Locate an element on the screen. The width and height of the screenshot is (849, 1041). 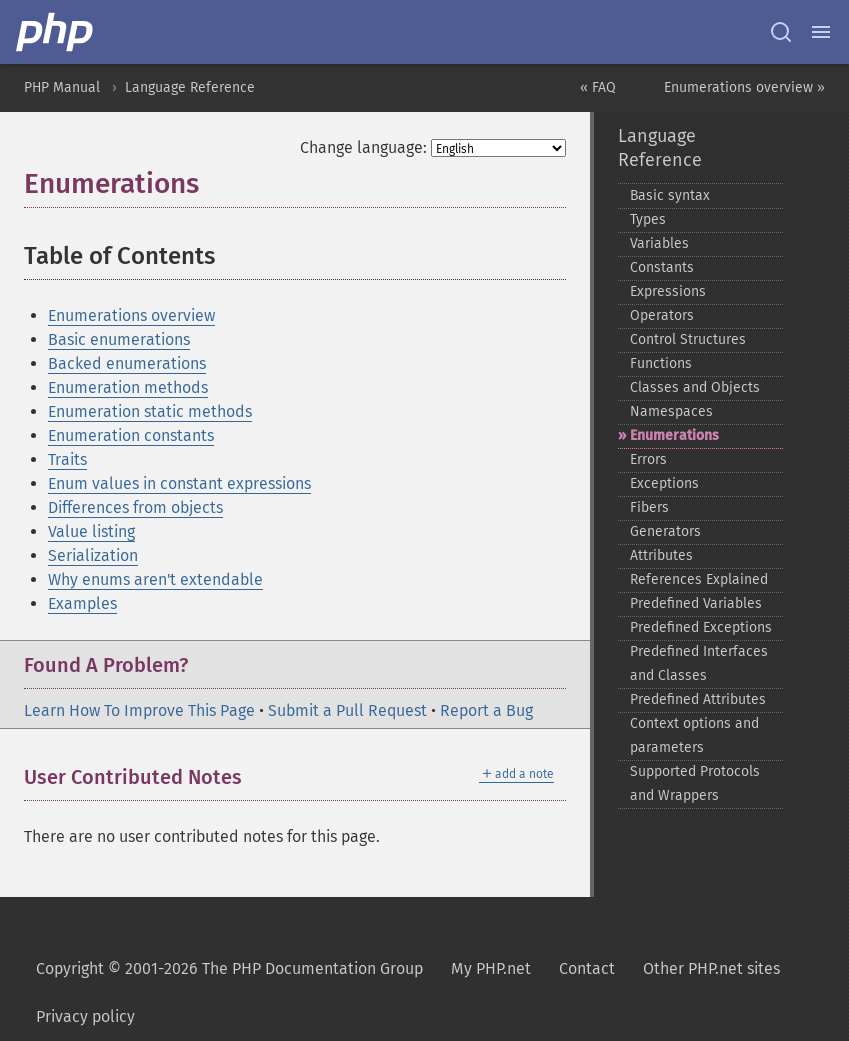
Traits is located at coordinates (67, 459).